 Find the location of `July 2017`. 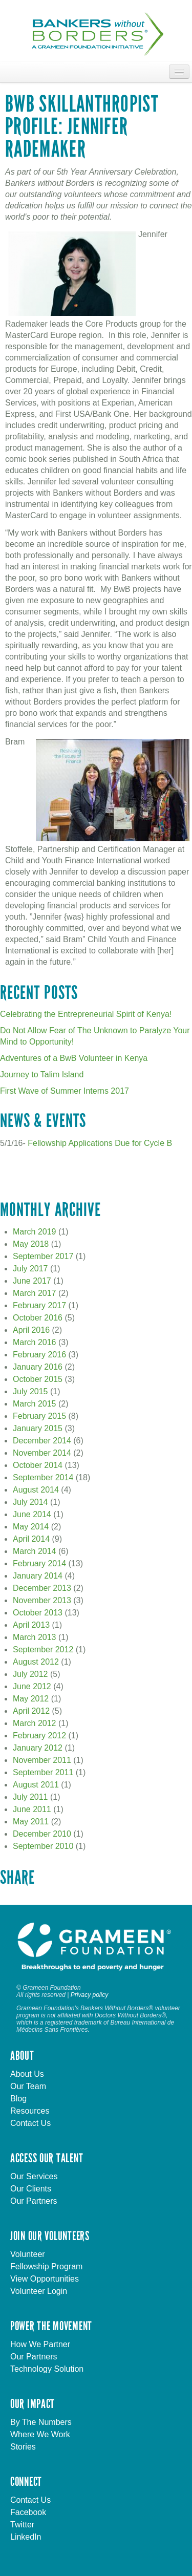

July 2017 is located at coordinates (30, 1268).